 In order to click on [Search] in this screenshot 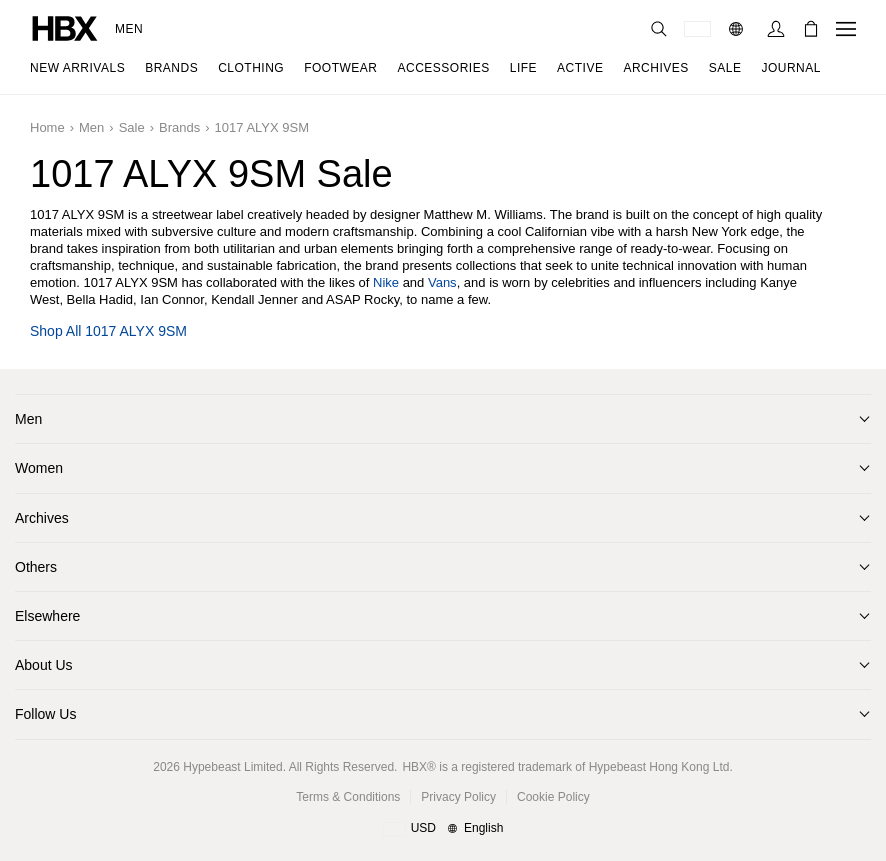, I will do `click(659, 29)`.